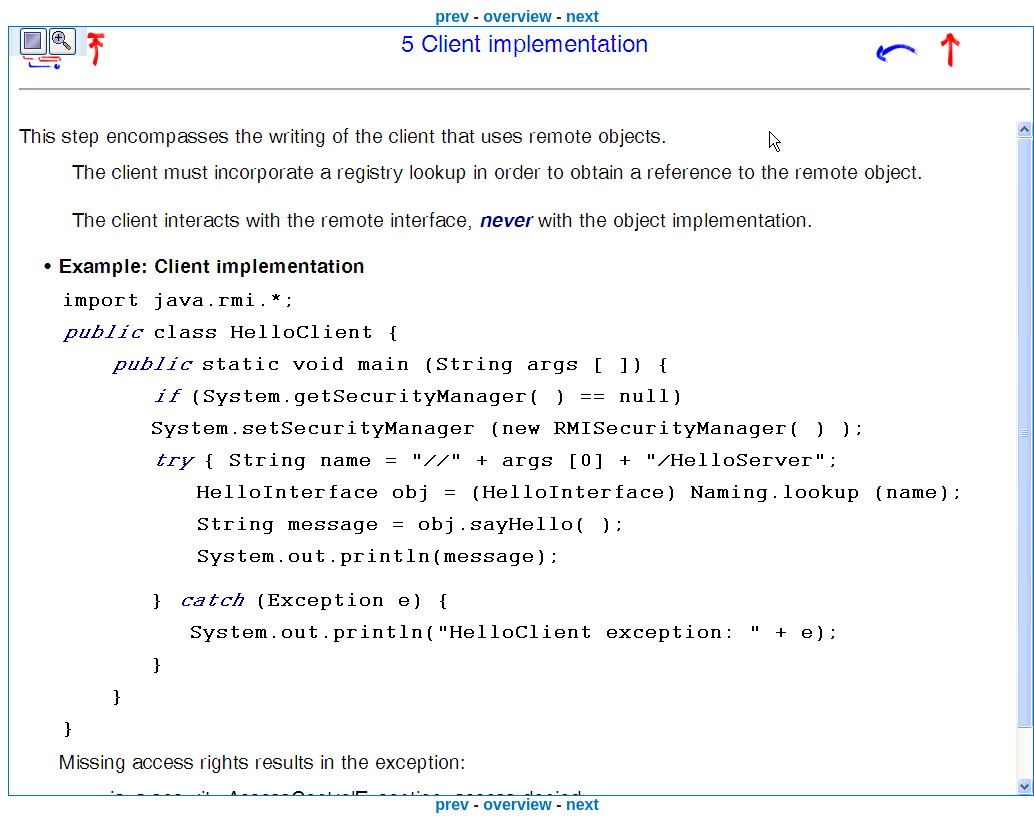  I want to click on next, so click(582, 16).